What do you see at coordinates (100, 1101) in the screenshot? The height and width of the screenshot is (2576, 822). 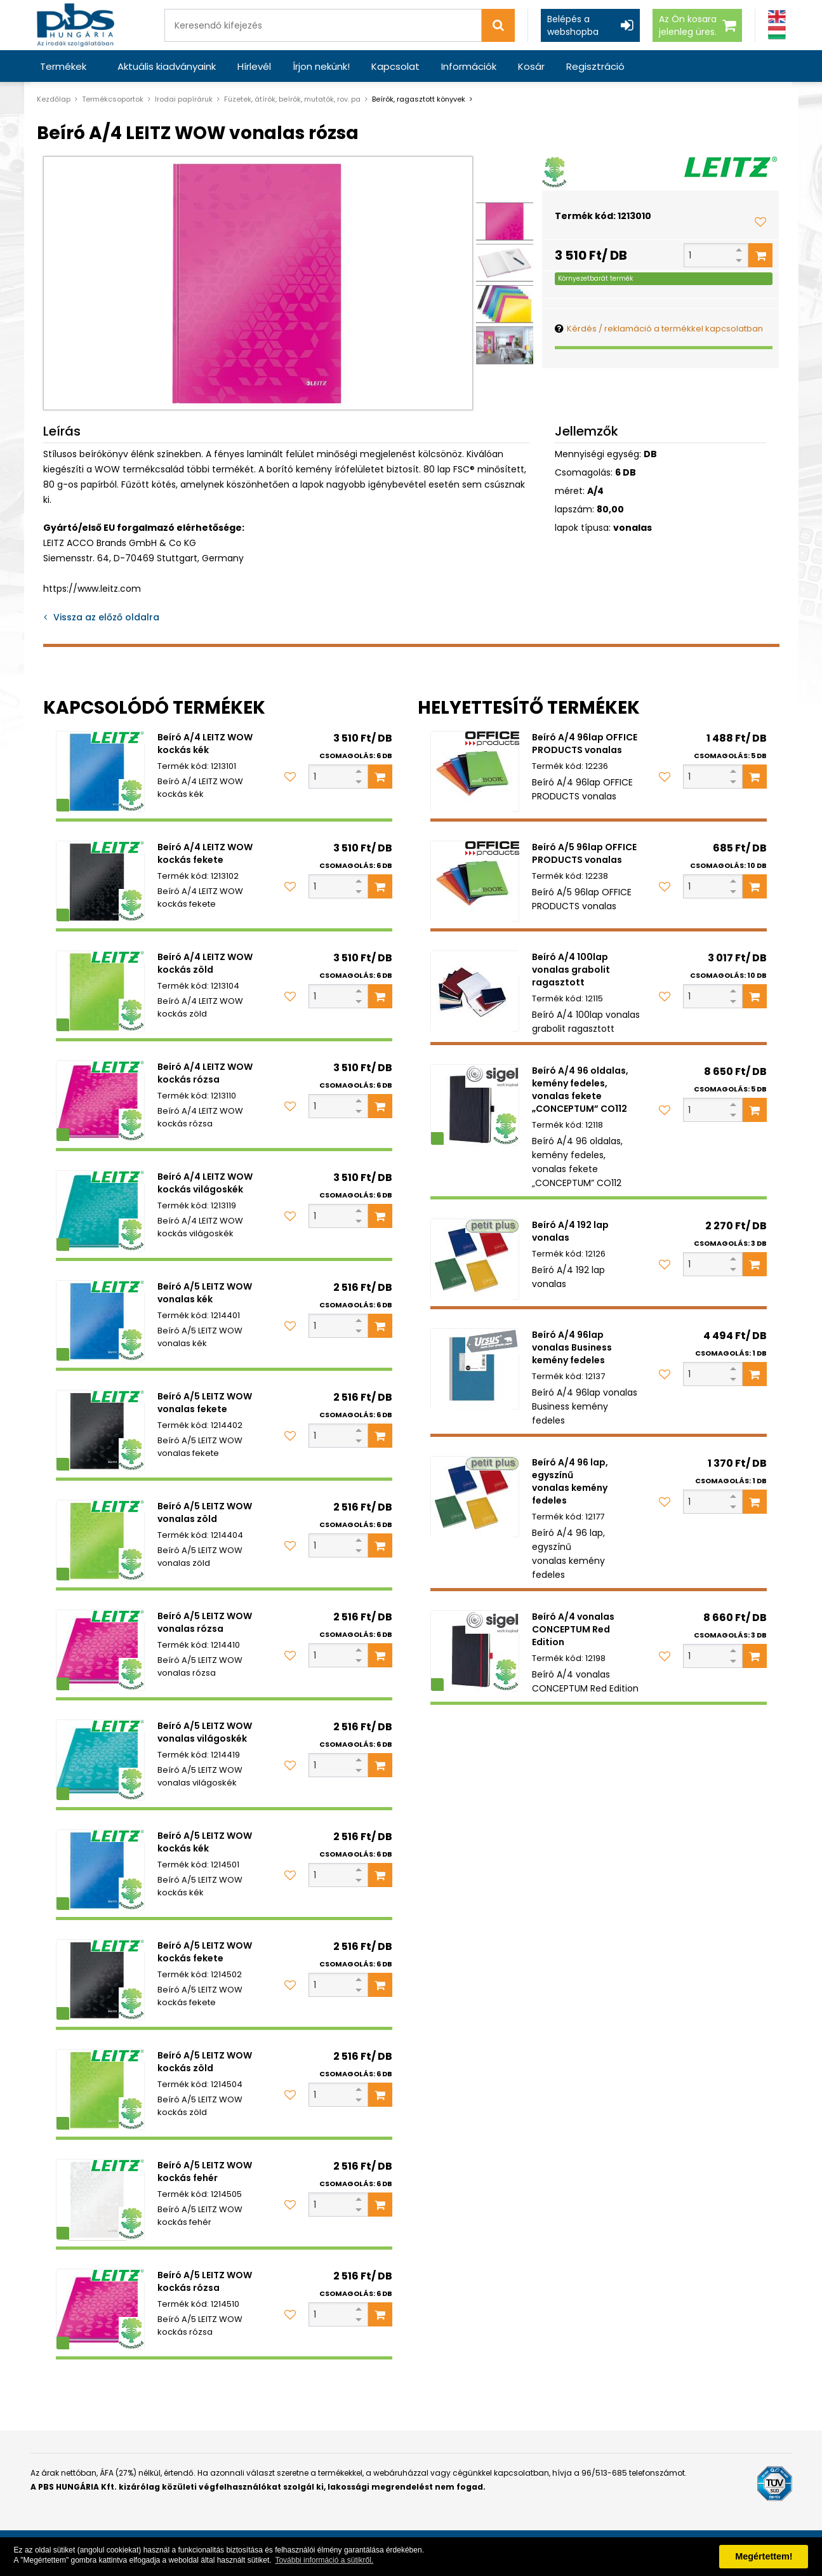 I see `[Beíró A/4 LEITZ WOW kockás rózsa]` at bounding box center [100, 1101].